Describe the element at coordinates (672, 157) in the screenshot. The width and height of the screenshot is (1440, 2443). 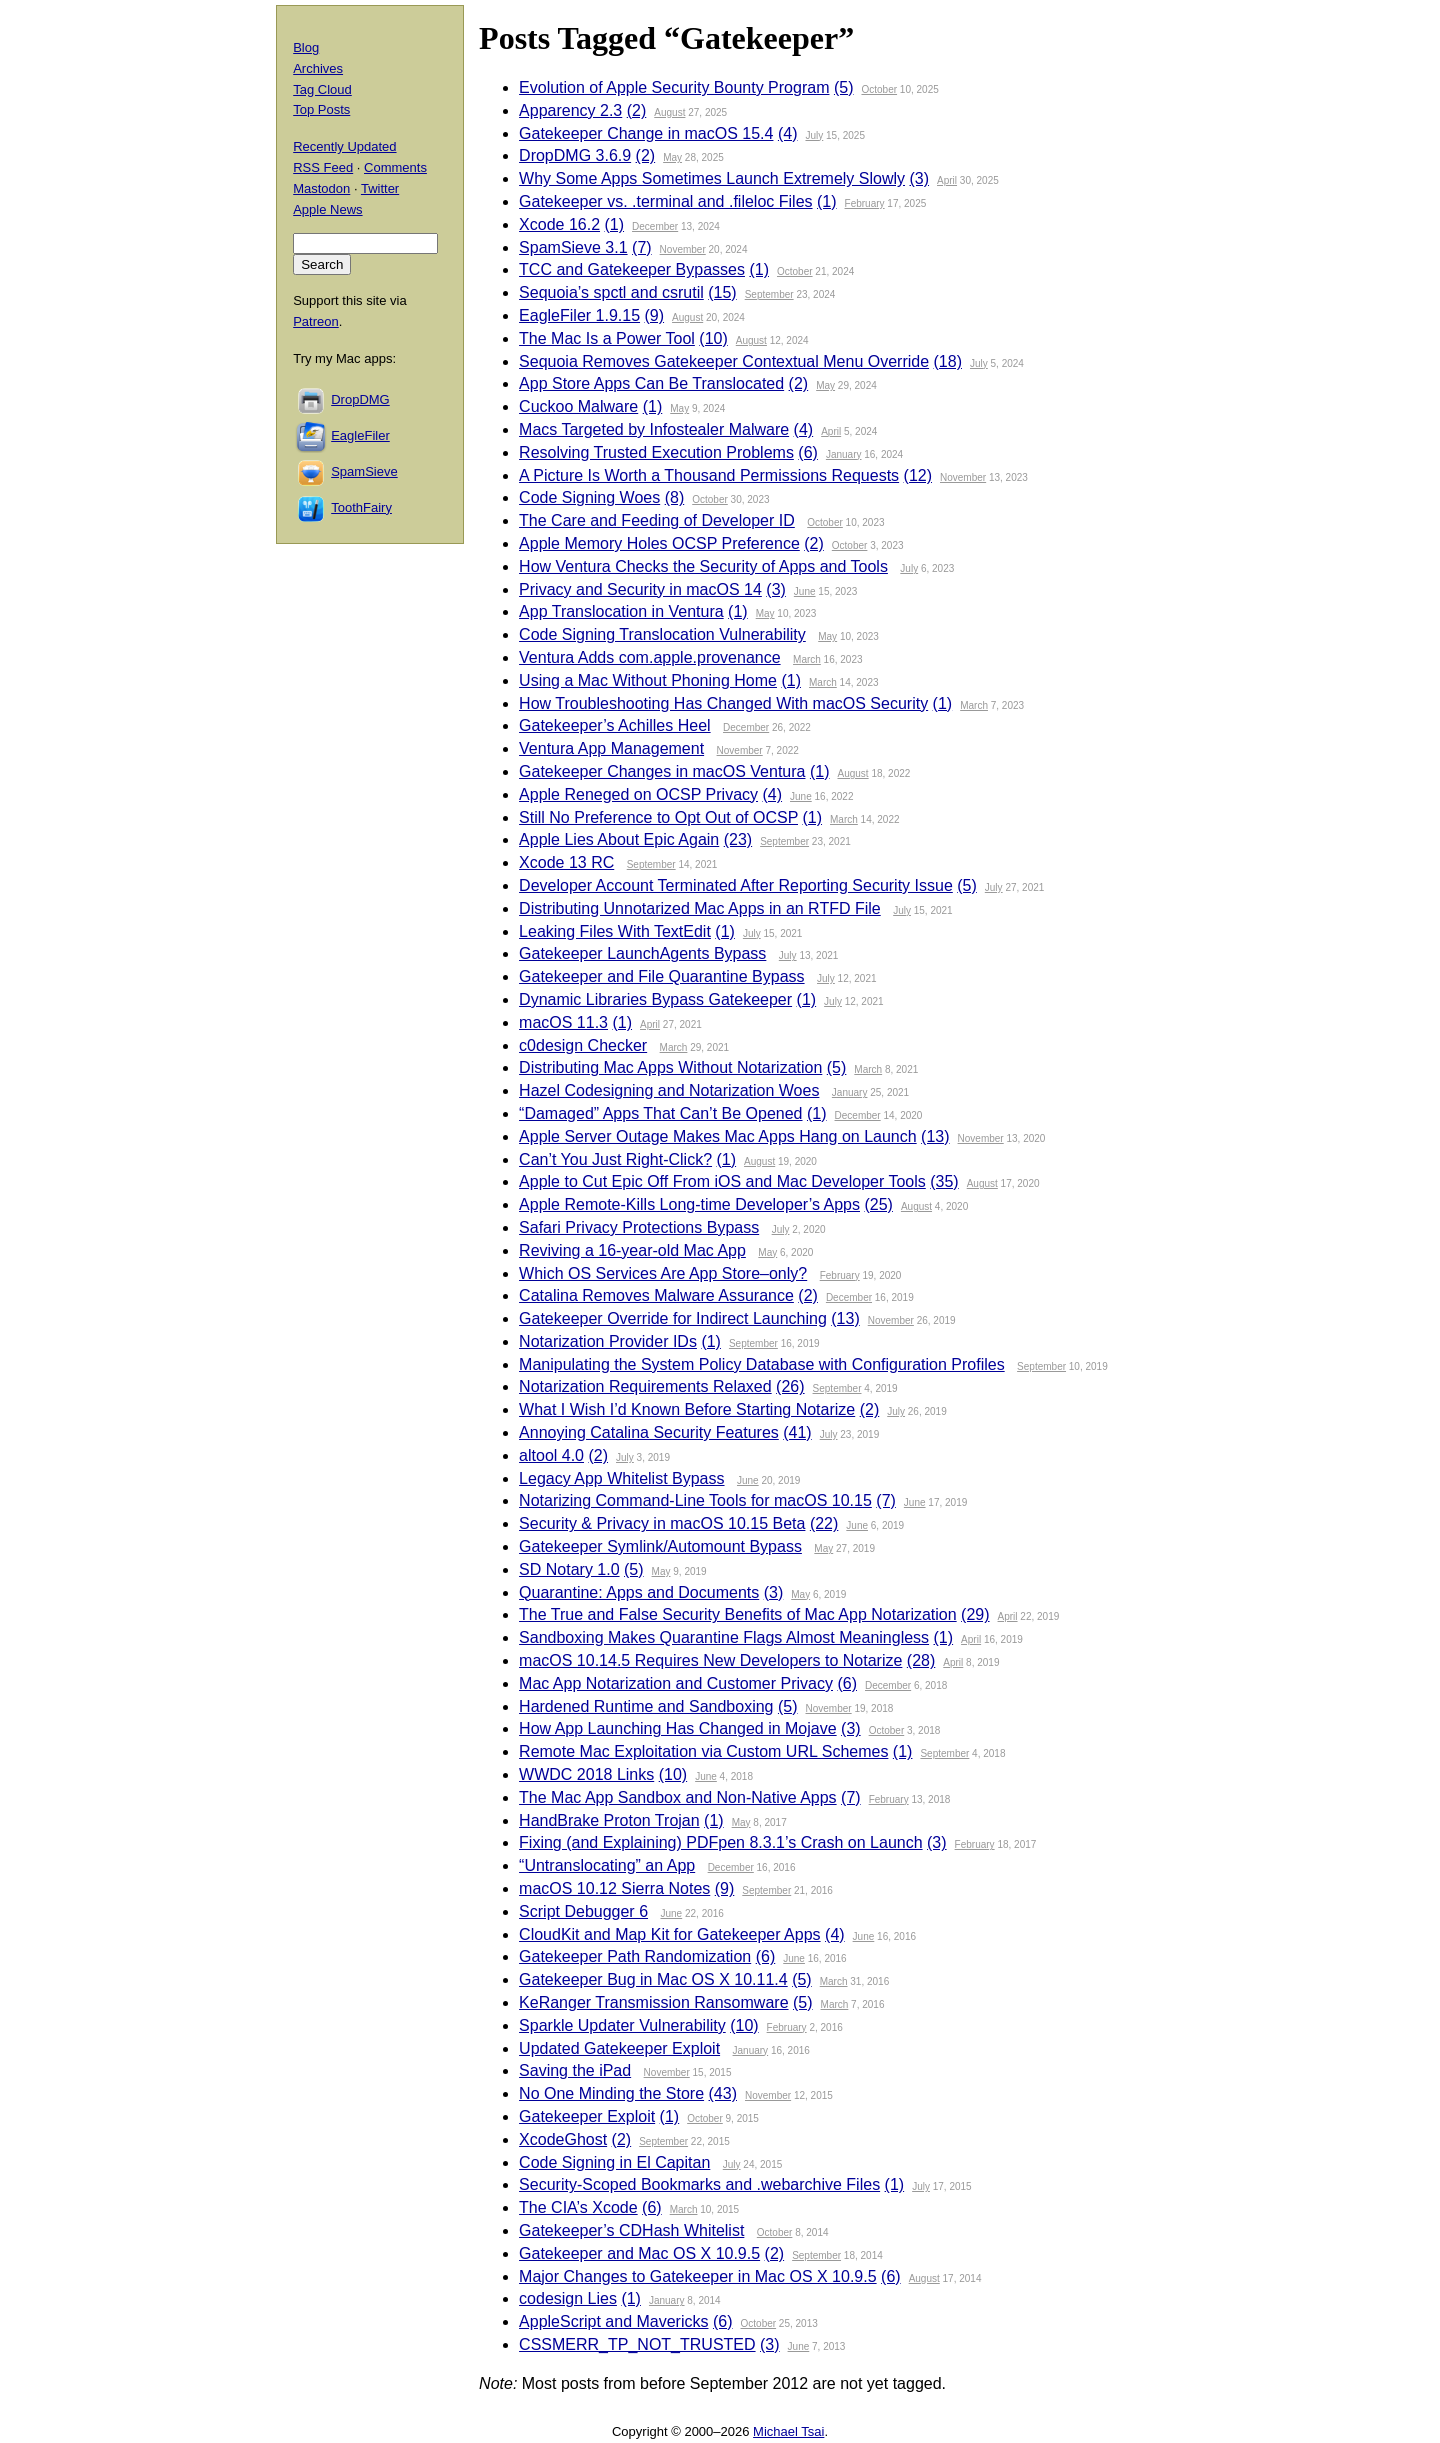
I see `May` at that location.